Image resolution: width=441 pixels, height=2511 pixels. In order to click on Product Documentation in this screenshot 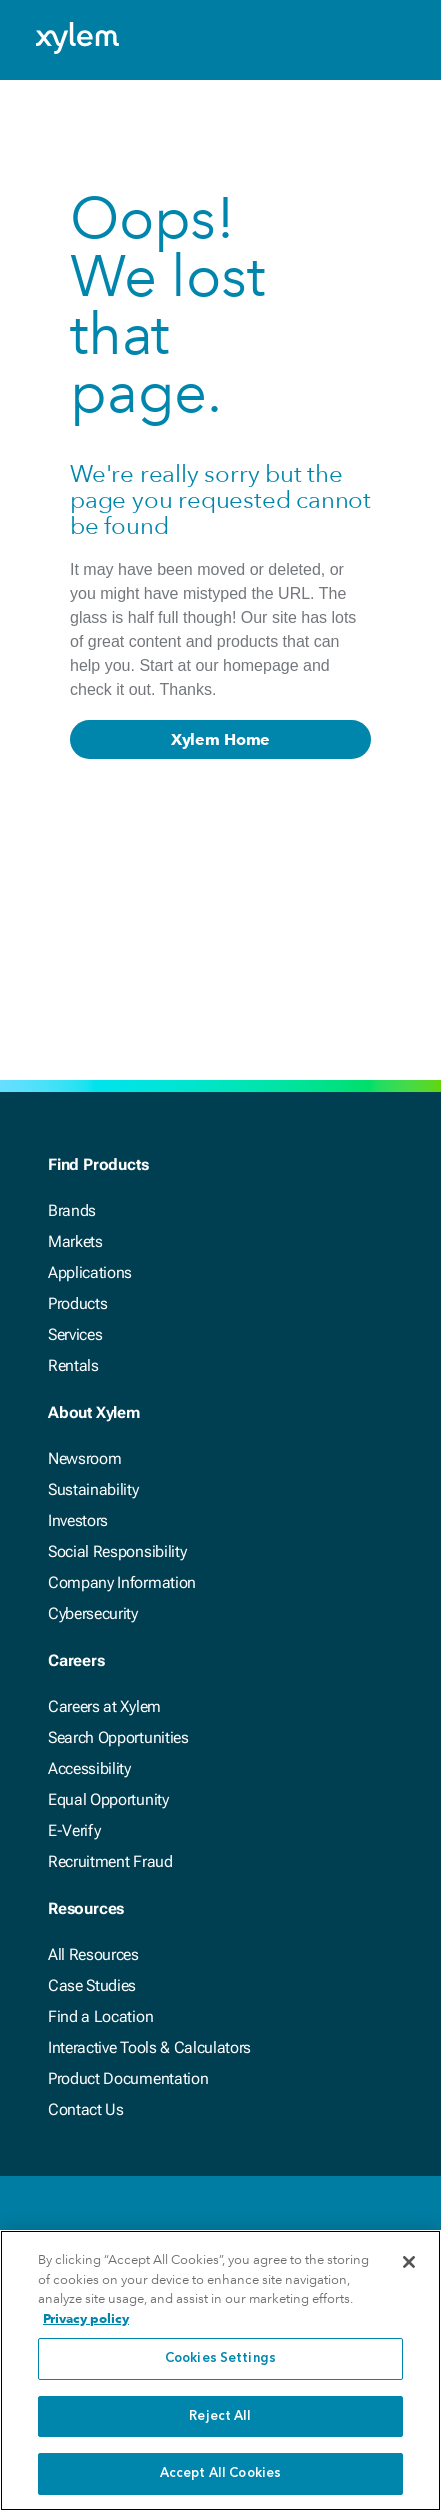, I will do `click(128, 2078)`.